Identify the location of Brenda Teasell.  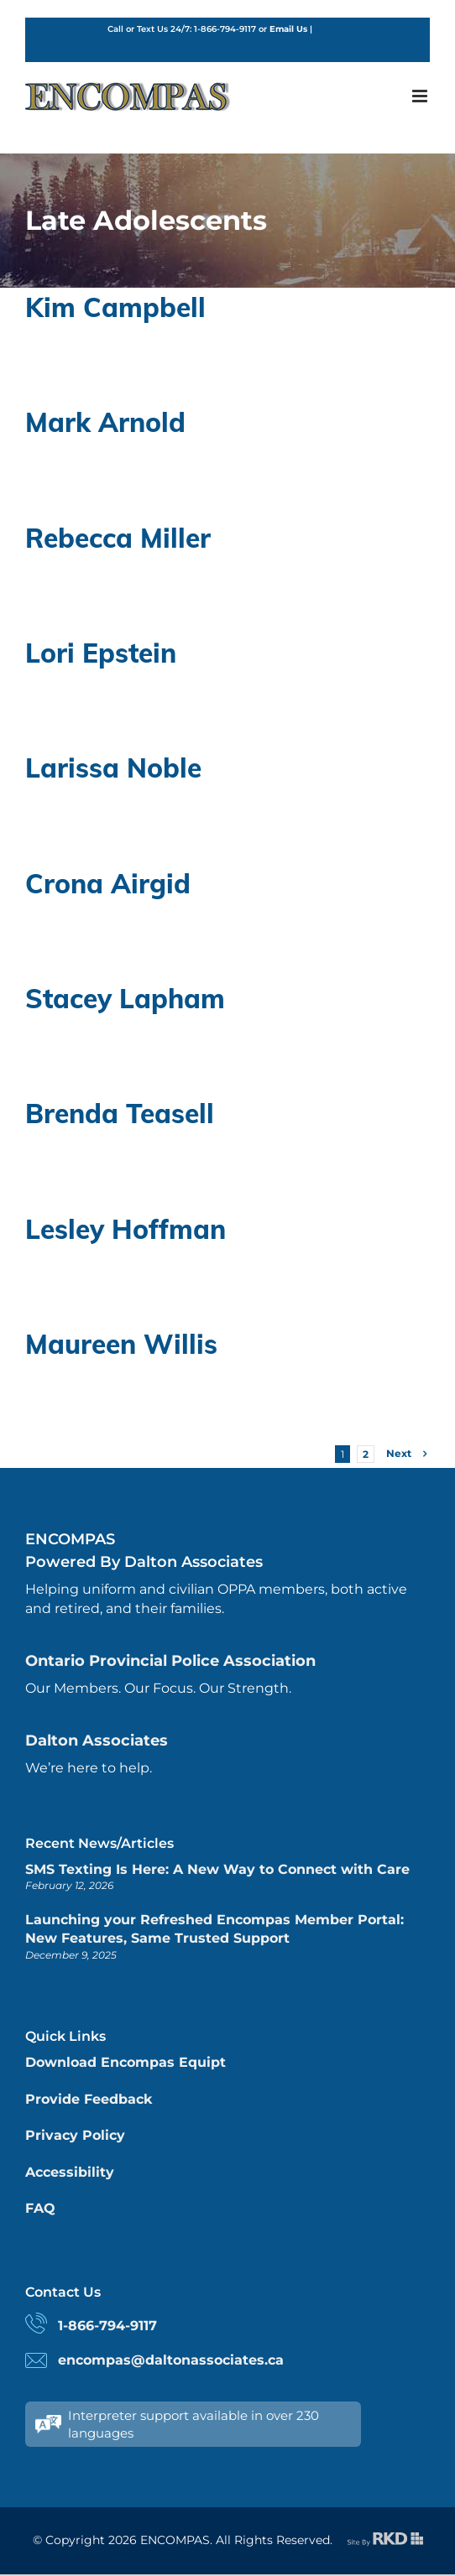
(119, 1113).